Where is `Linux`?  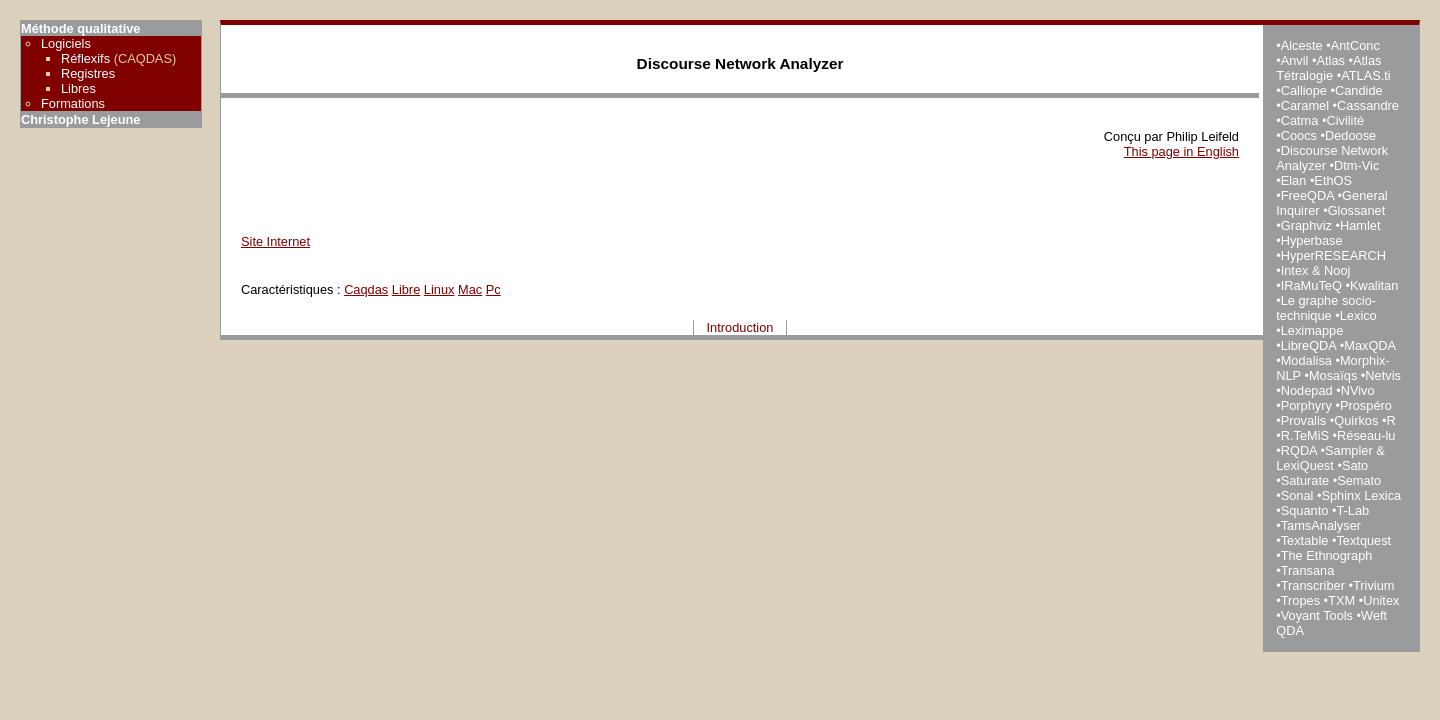
Linux is located at coordinates (439, 289).